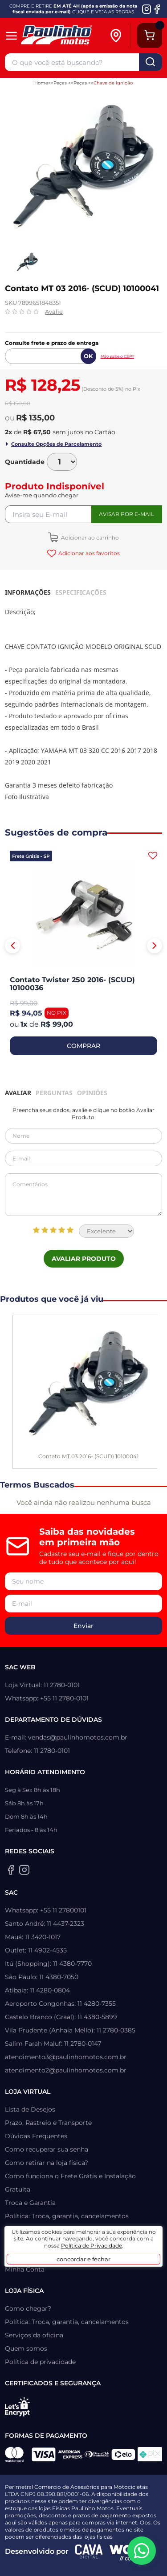 The width and height of the screenshot is (167, 2576). I want to click on buscar, so click(150, 62).